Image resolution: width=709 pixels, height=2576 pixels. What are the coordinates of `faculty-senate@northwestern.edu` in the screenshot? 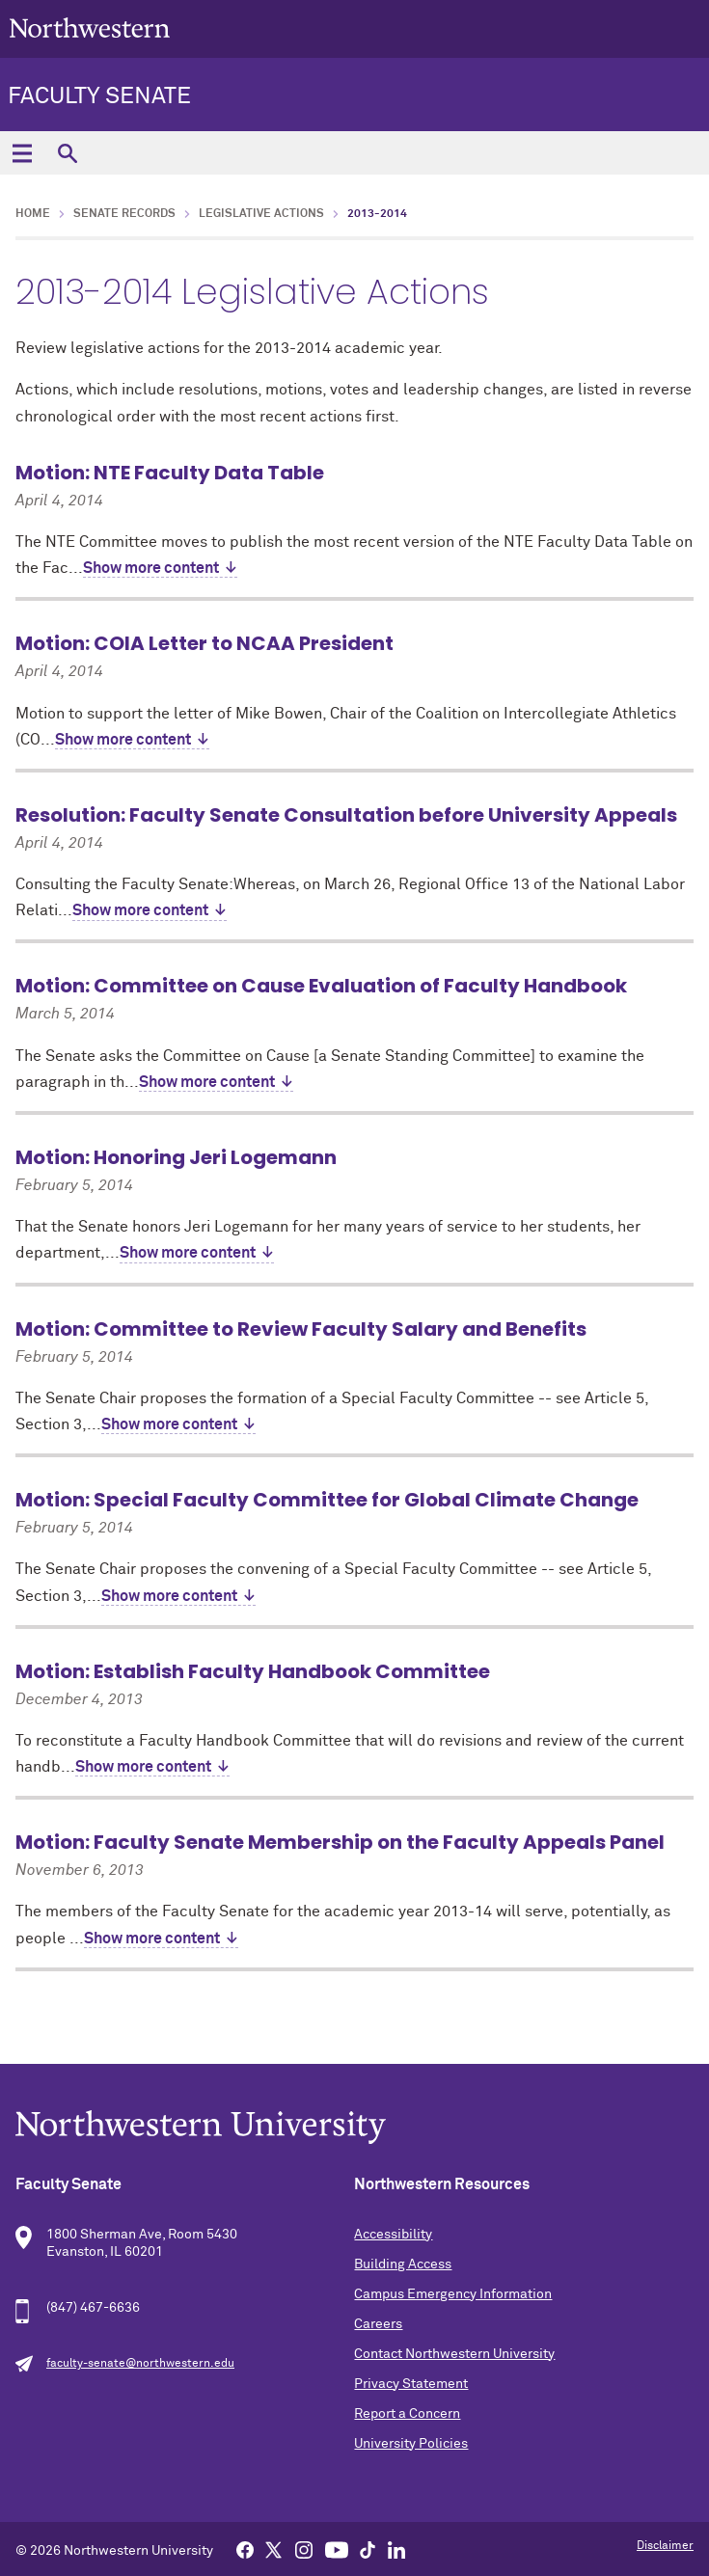 It's located at (140, 2364).